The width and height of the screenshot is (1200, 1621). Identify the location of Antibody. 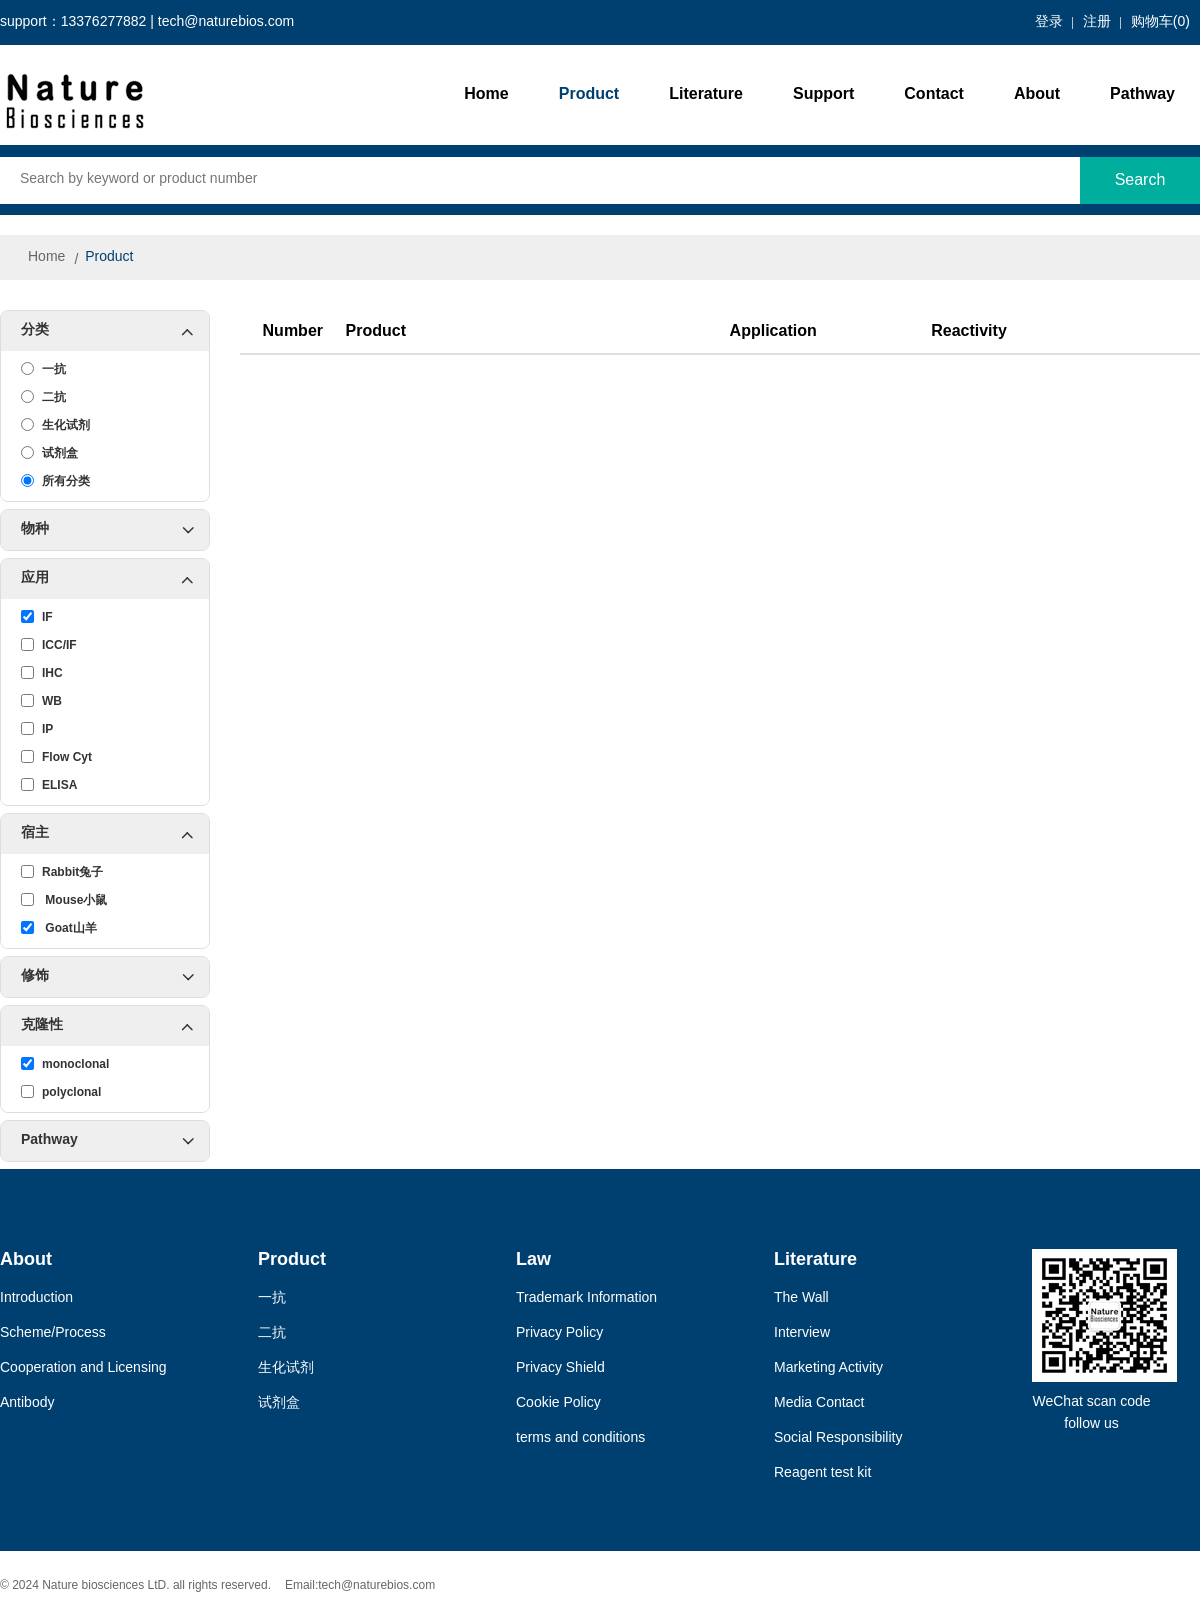
(27, 1403).